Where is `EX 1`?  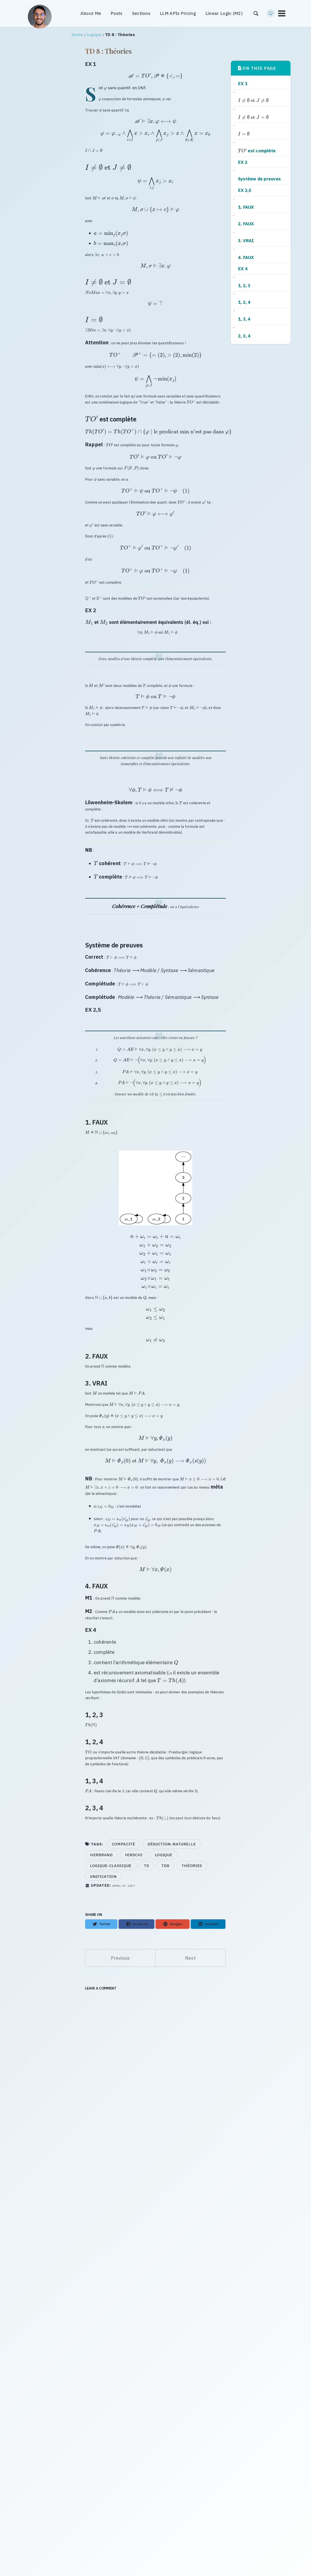
EX 1 is located at coordinates (243, 94).